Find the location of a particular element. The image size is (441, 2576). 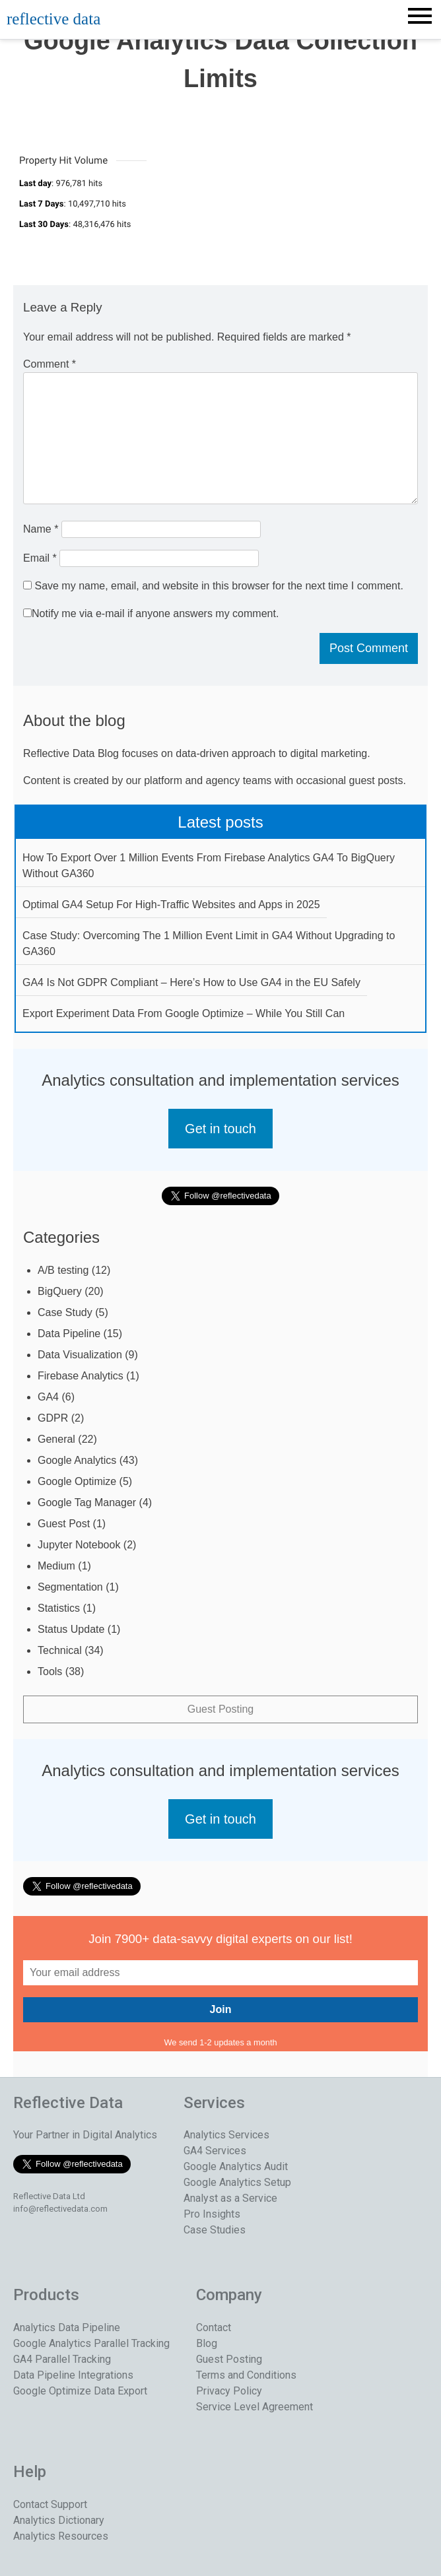

Google Analytics Setup is located at coordinates (237, 2182).